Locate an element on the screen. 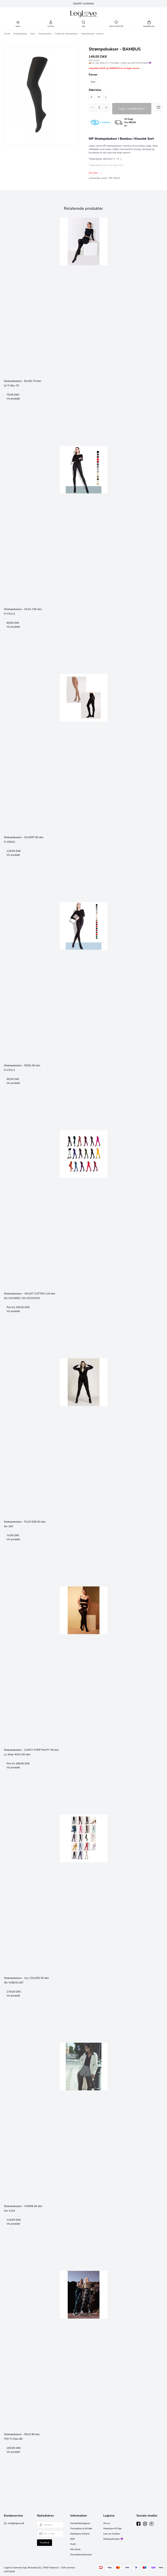 This screenshot has height=2576, width=167. Handelsbetingelser is located at coordinates (80, 2523).